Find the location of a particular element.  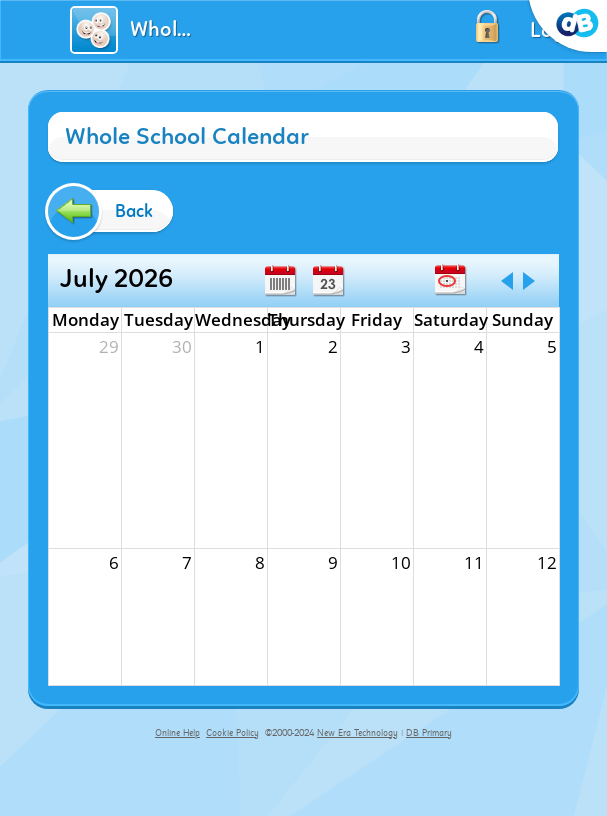

DB Primary is located at coordinates (429, 733).